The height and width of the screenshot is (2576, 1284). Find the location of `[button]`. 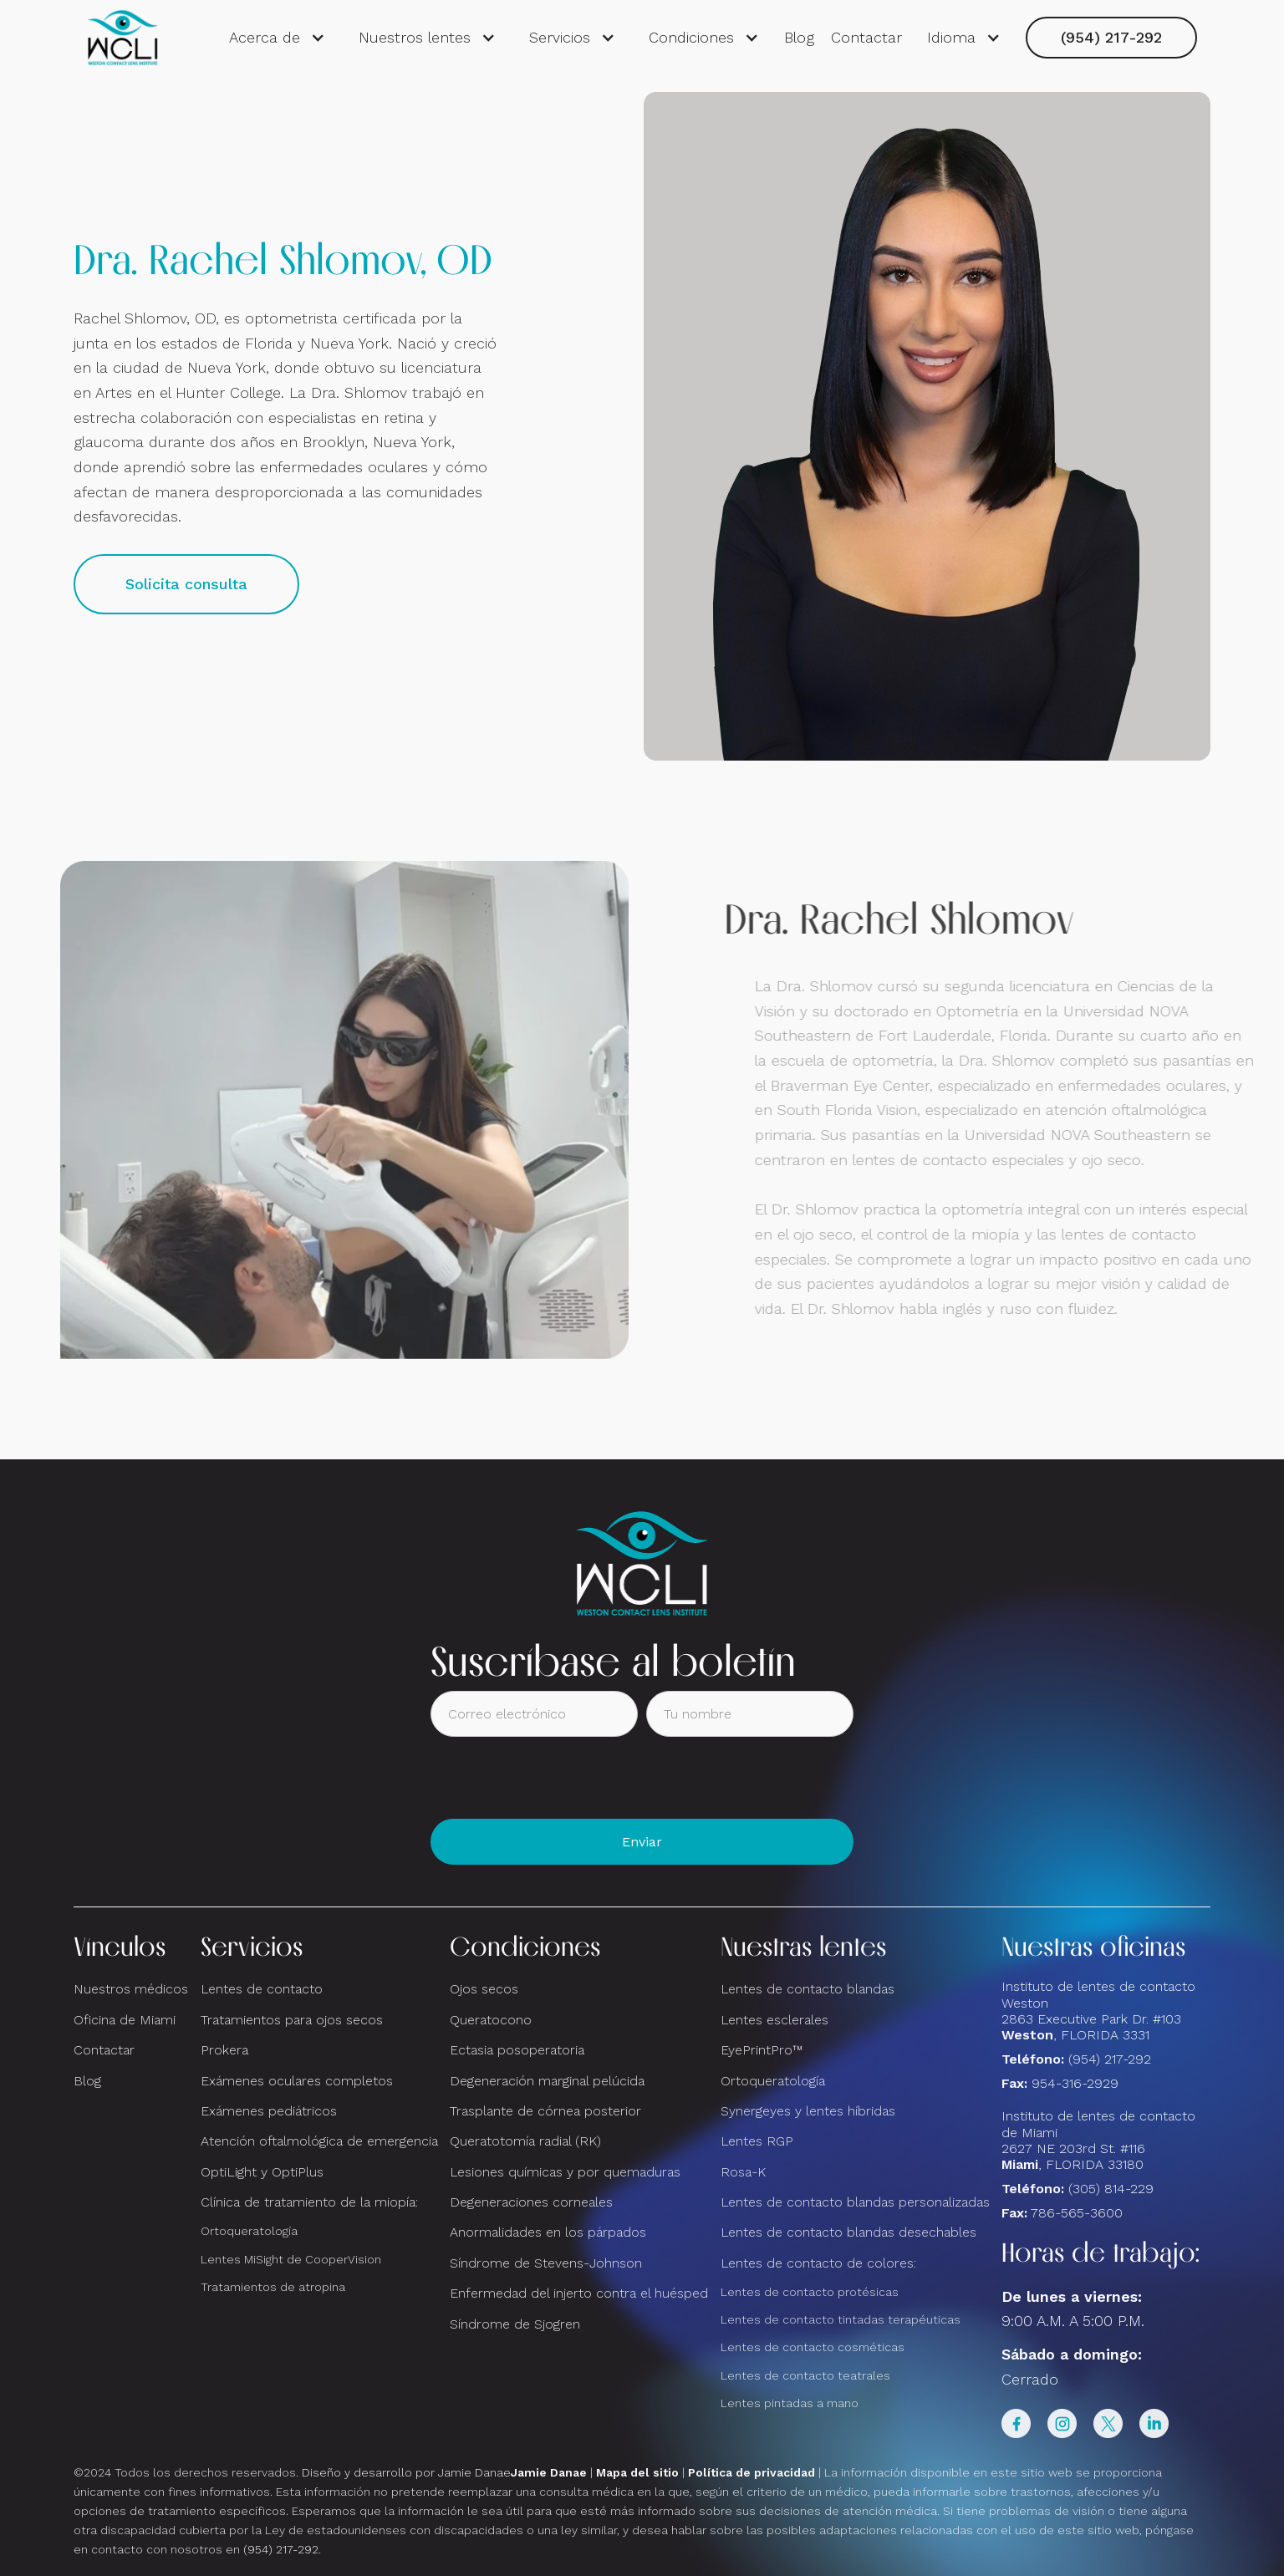

[button] is located at coordinates (277, 38).